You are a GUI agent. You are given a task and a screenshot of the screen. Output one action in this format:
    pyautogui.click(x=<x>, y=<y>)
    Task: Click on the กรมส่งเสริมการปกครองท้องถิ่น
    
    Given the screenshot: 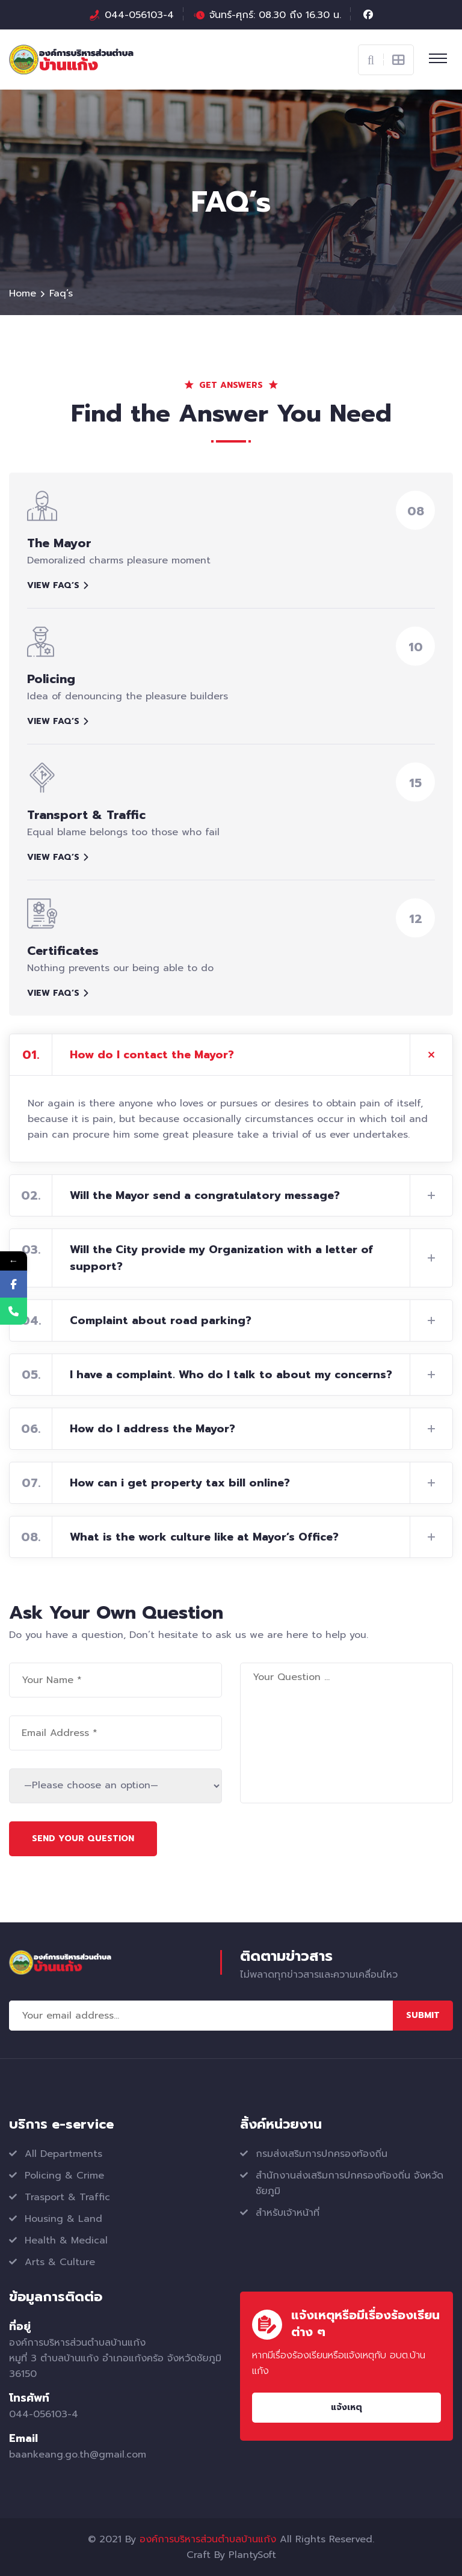 What is the action you would take?
    pyautogui.click(x=321, y=2154)
    